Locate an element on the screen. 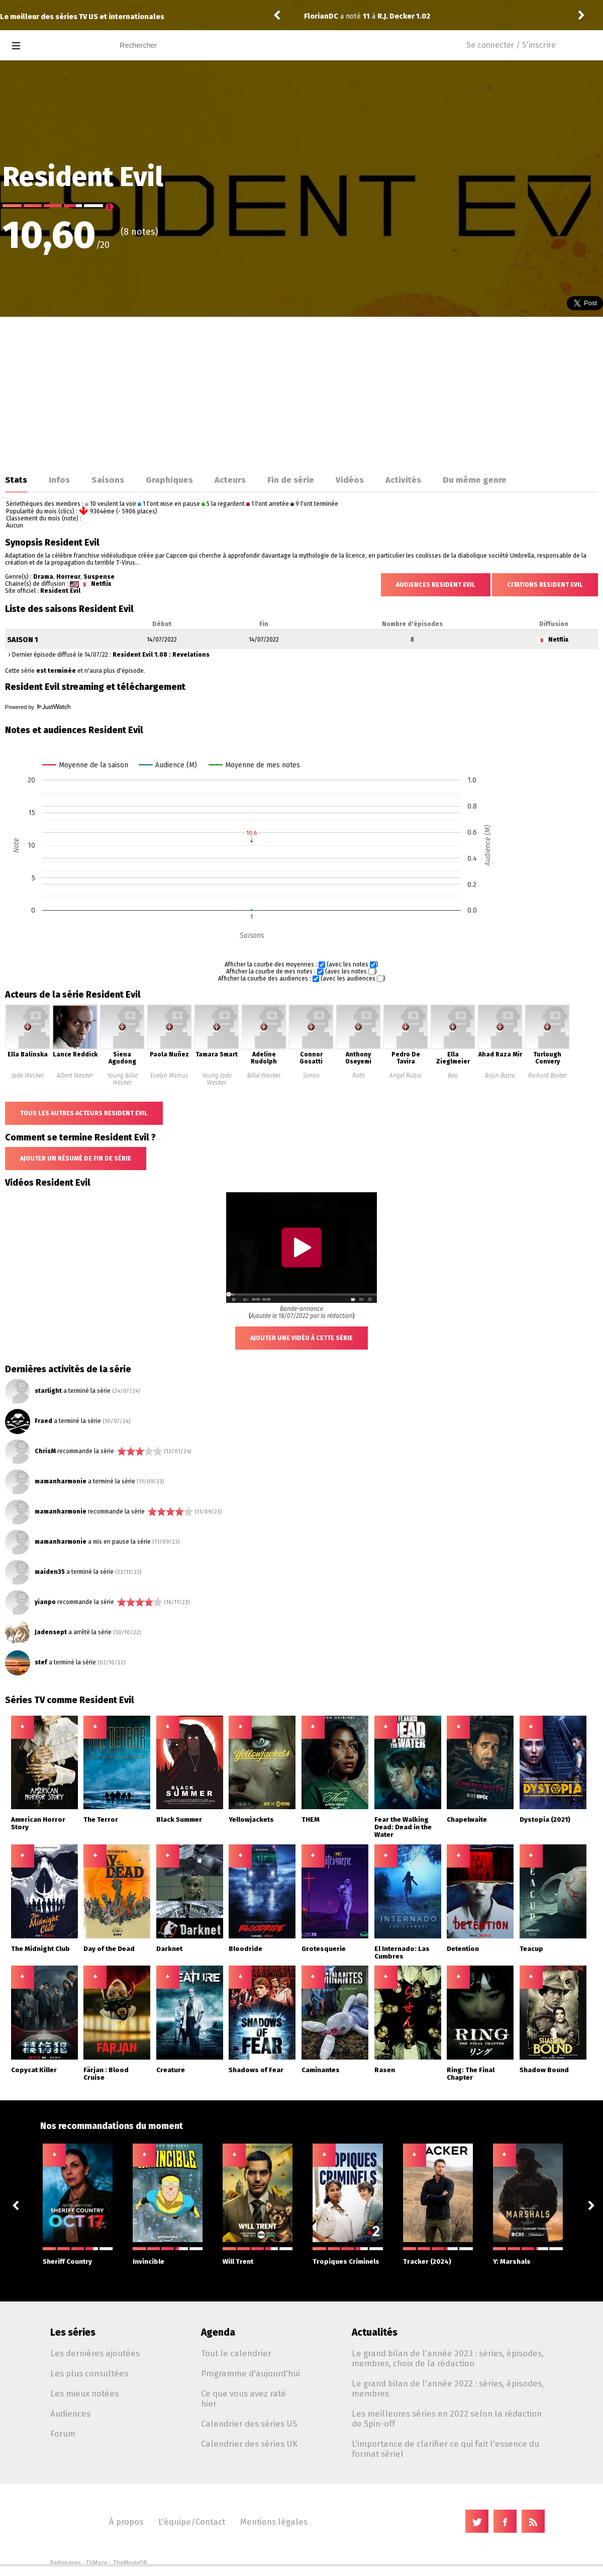 This screenshot has height=2576, width=603. mamanharmonie is located at coordinates (60, 1481).